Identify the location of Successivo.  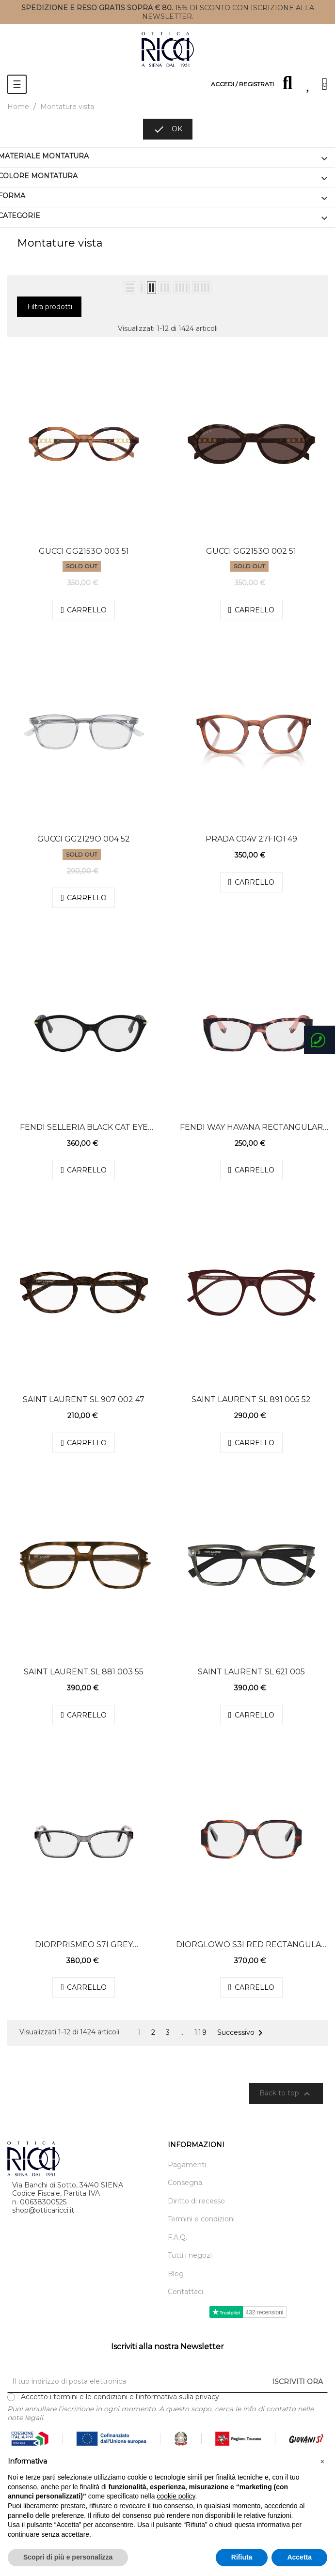
(241, 2033).